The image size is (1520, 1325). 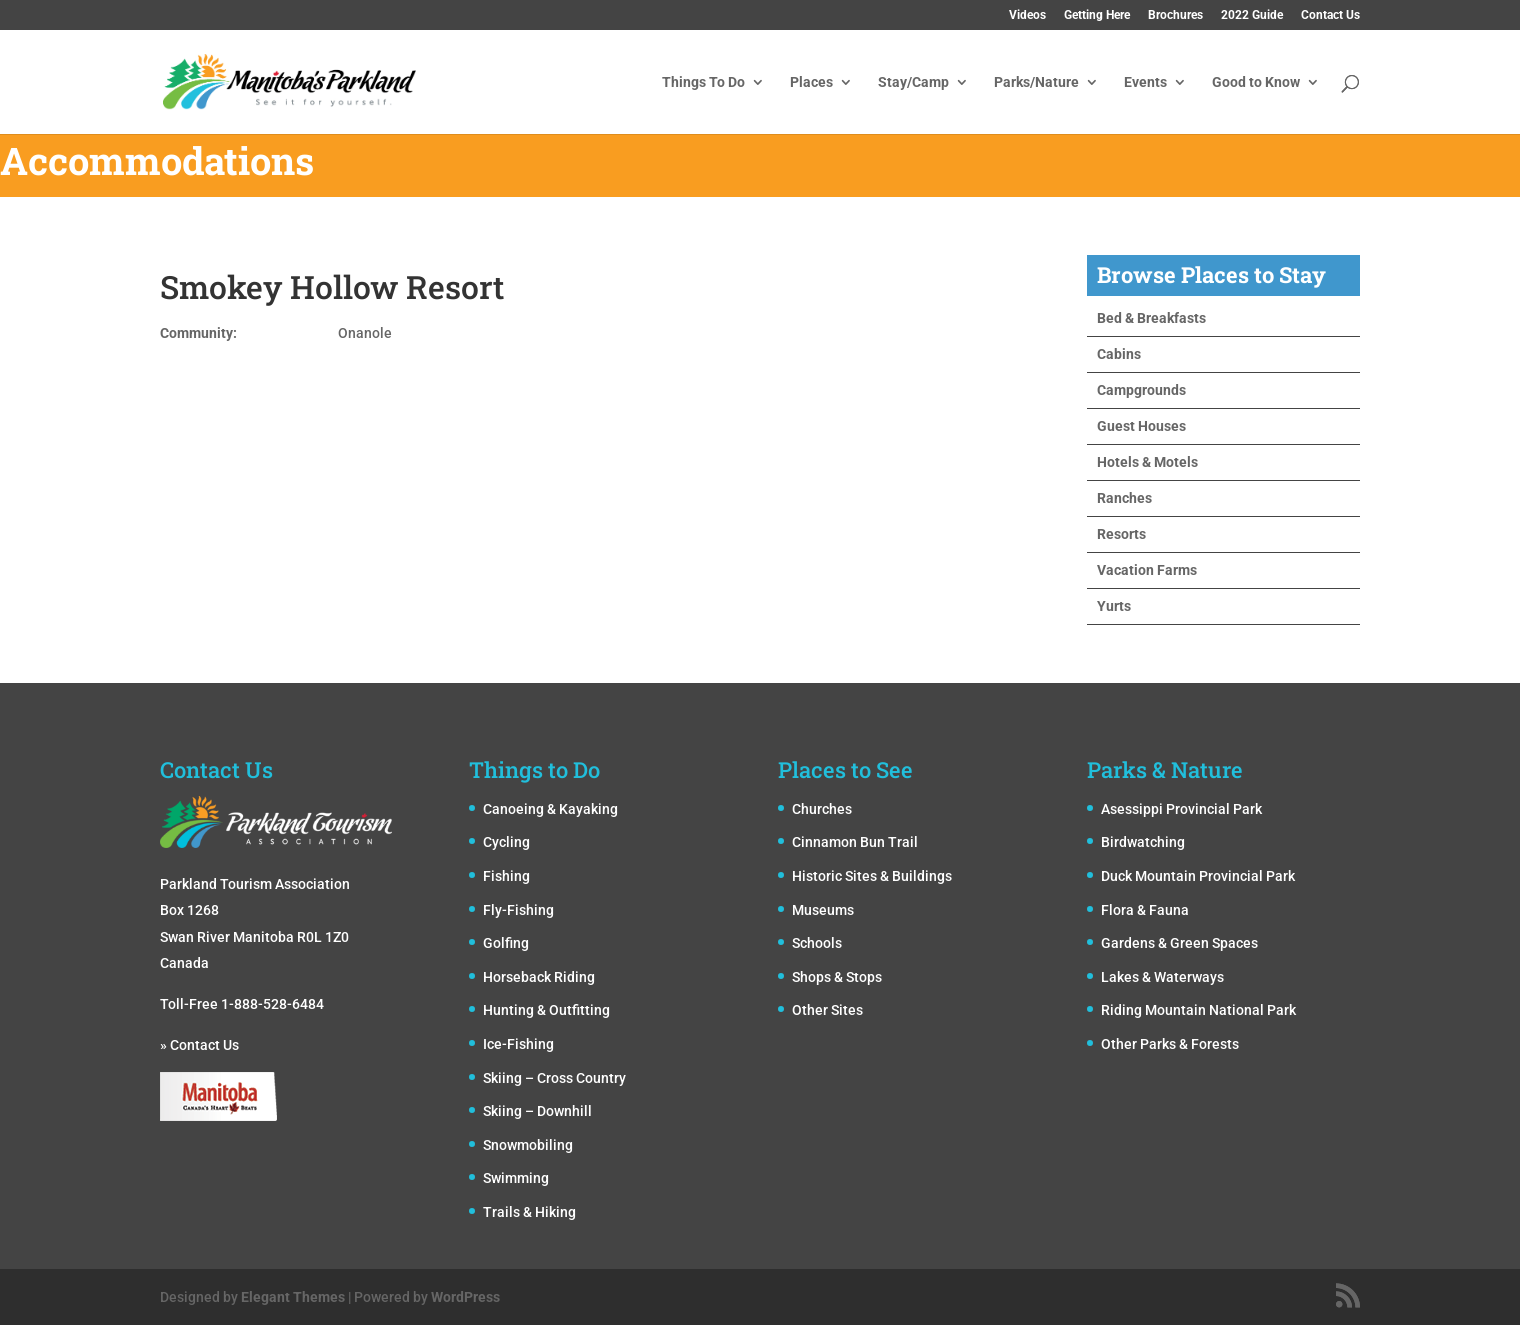 I want to click on Getting Here, so click(x=1097, y=15).